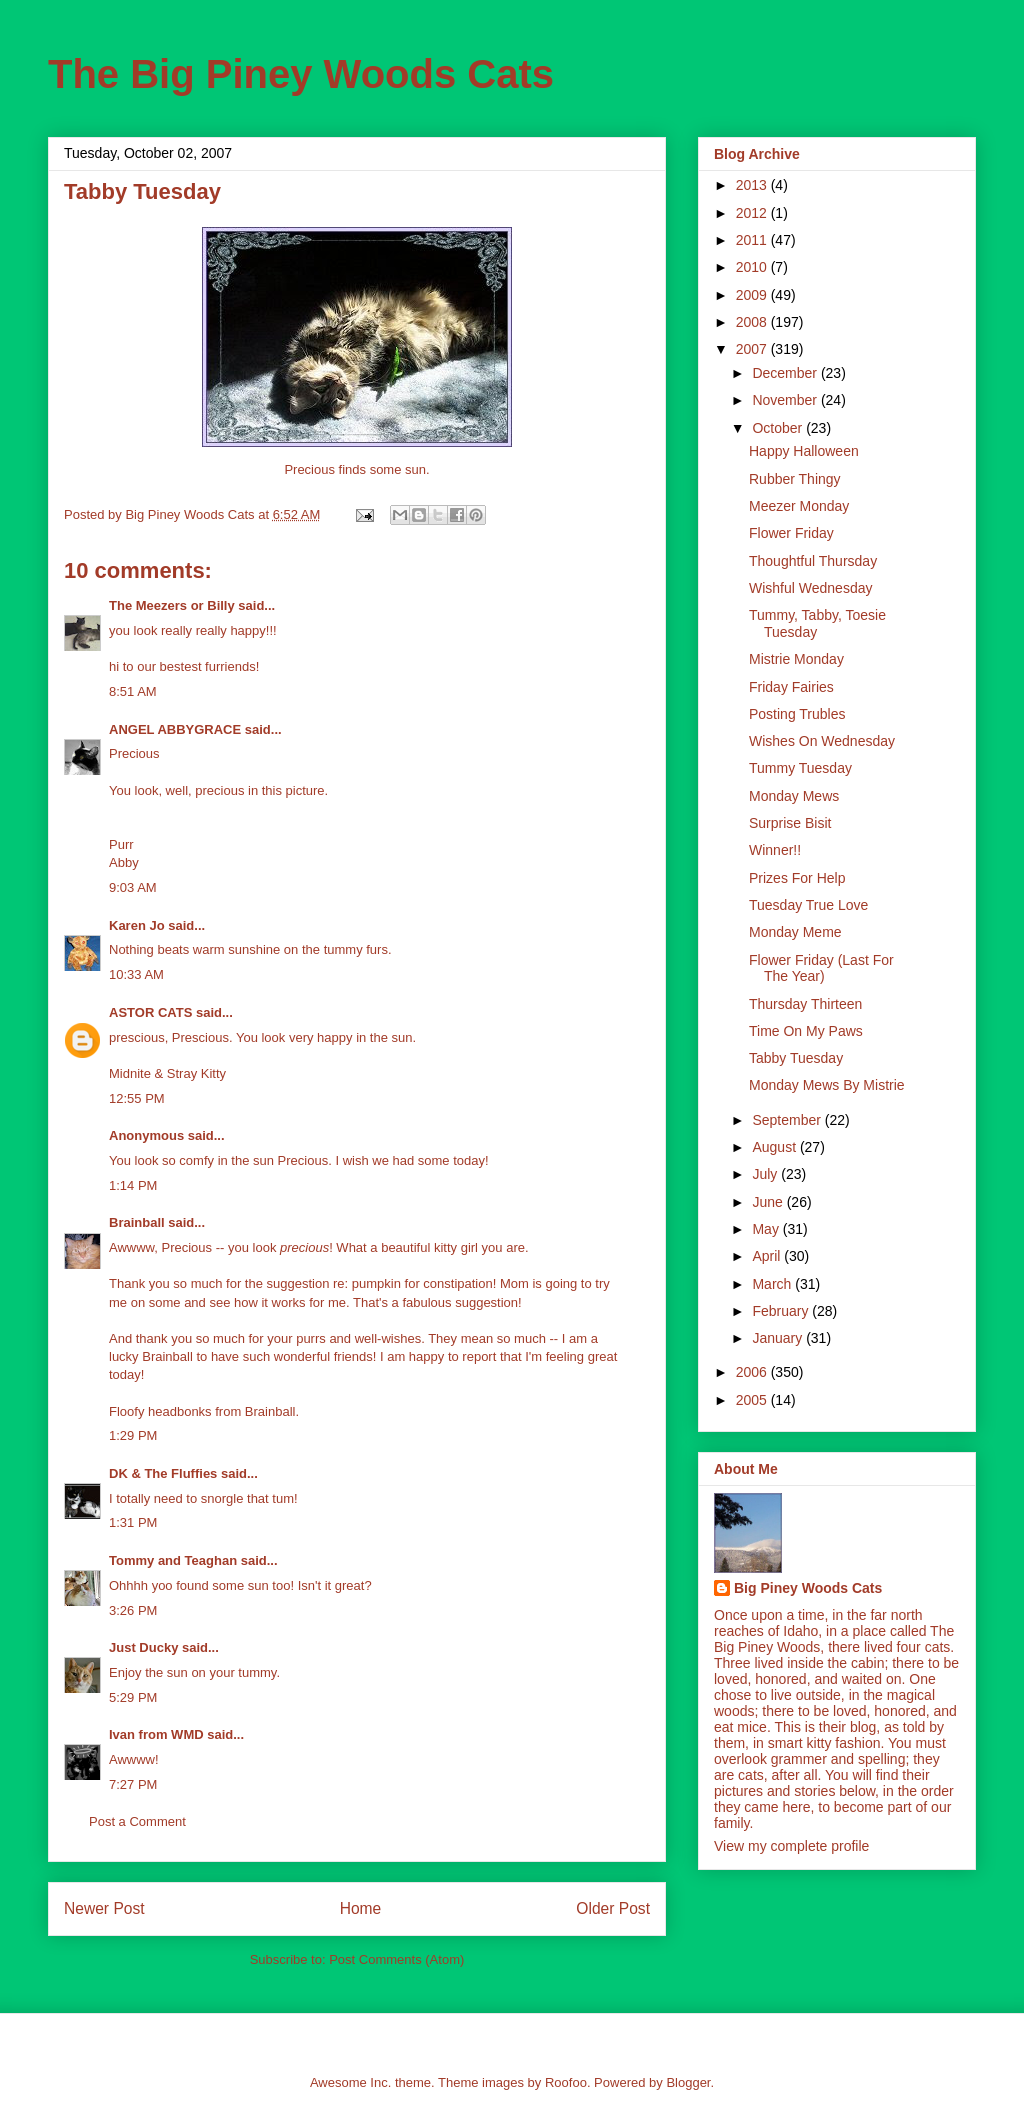 This screenshot has height=2122, width=1024. What do you see at coordinates (795, 932) in the screenshot?
I see `Monday Meme` at bounding box center [795, 932].